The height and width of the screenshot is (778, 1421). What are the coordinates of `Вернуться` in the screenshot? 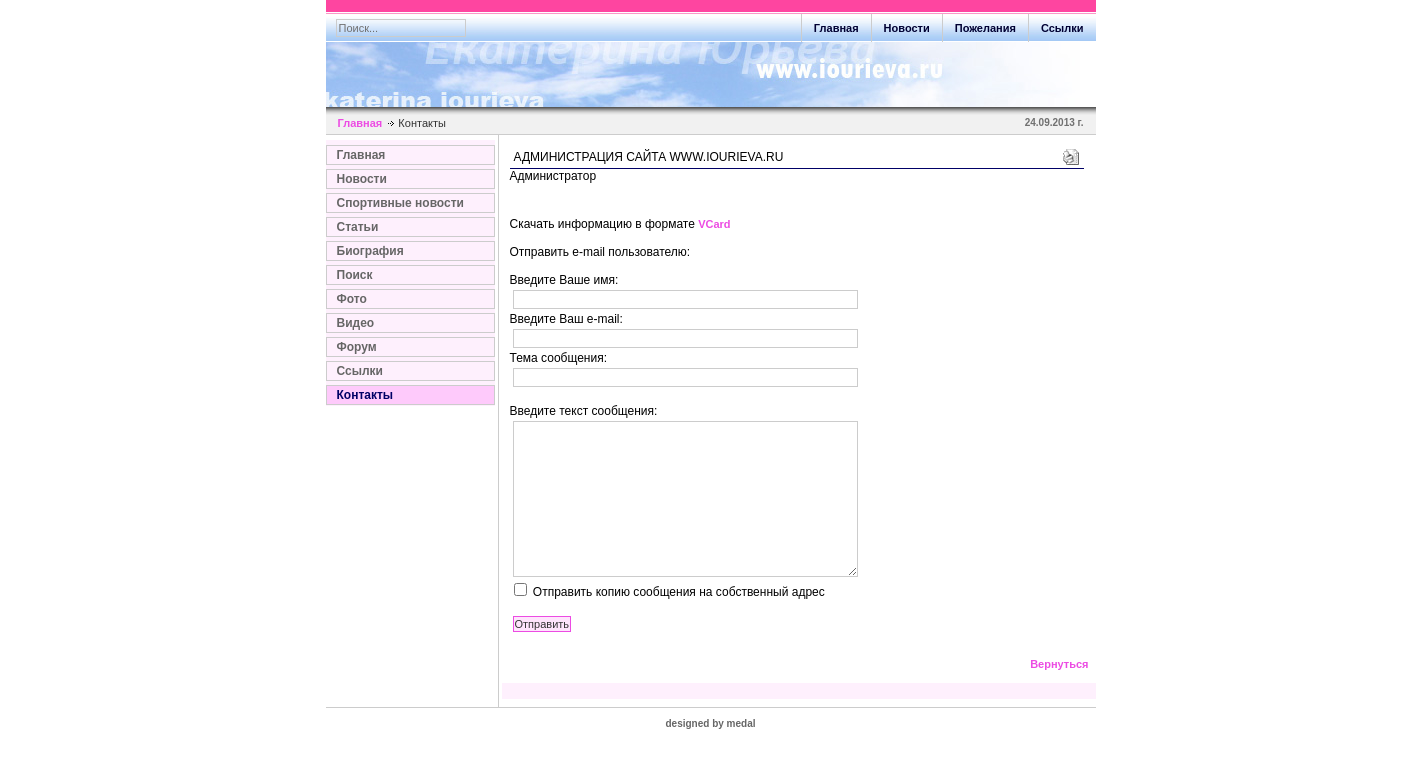 It's located at (1059, 694).